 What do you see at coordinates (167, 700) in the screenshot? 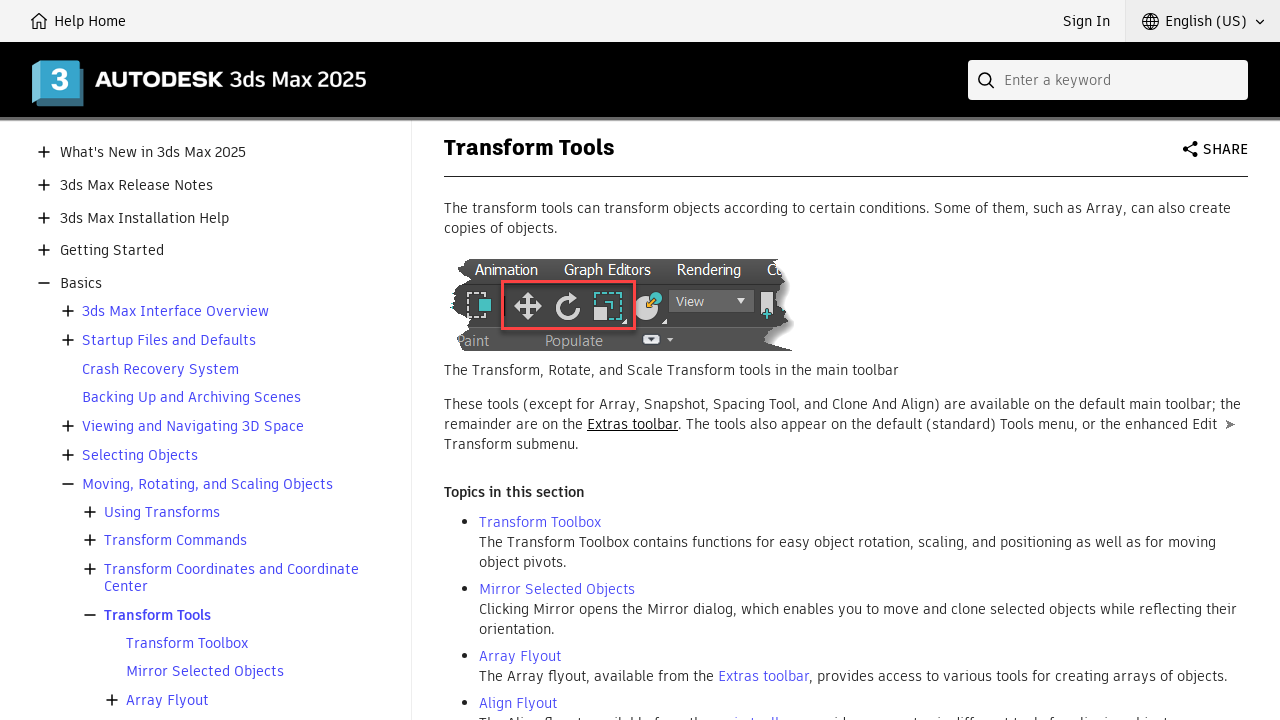
I see `Array Flyout` at bounding box center [167, 700].